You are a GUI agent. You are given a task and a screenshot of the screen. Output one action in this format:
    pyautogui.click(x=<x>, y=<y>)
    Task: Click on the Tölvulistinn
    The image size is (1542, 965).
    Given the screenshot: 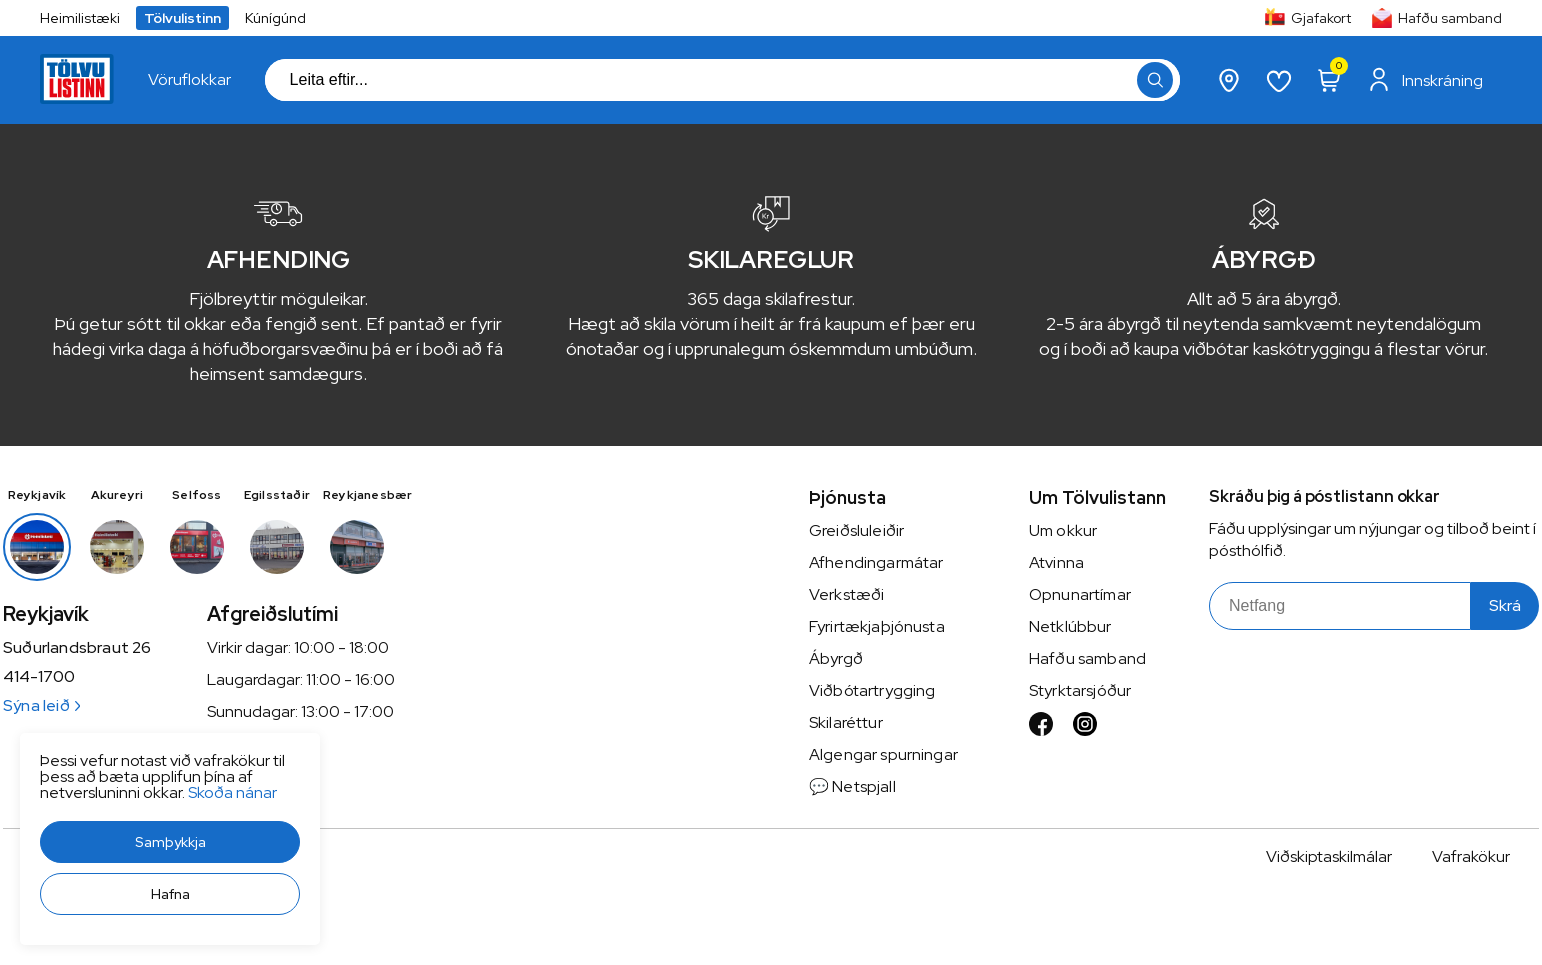 What is the action you would take?
    pyautogui.click(x=182, y=18)
    